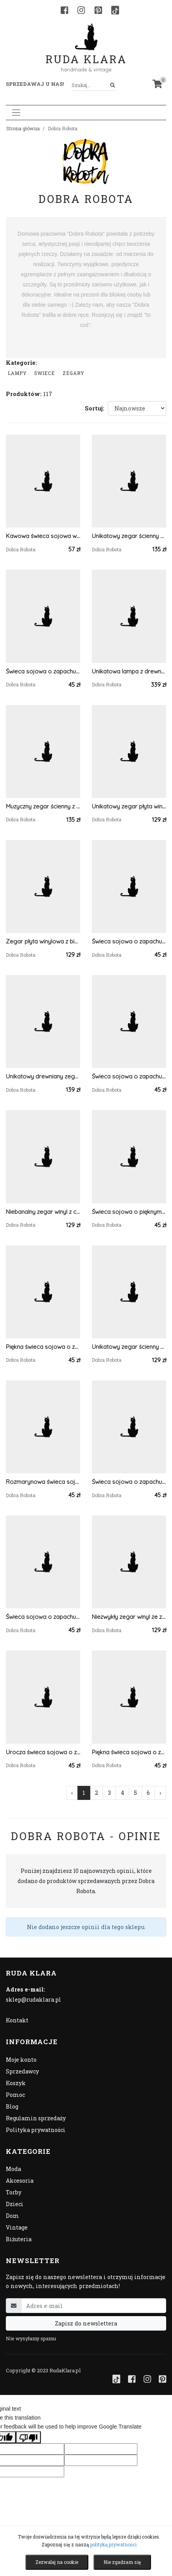  Describe the element at coordinates (19, 2180) in the screenshot. I see `Akcesoria` at that location.